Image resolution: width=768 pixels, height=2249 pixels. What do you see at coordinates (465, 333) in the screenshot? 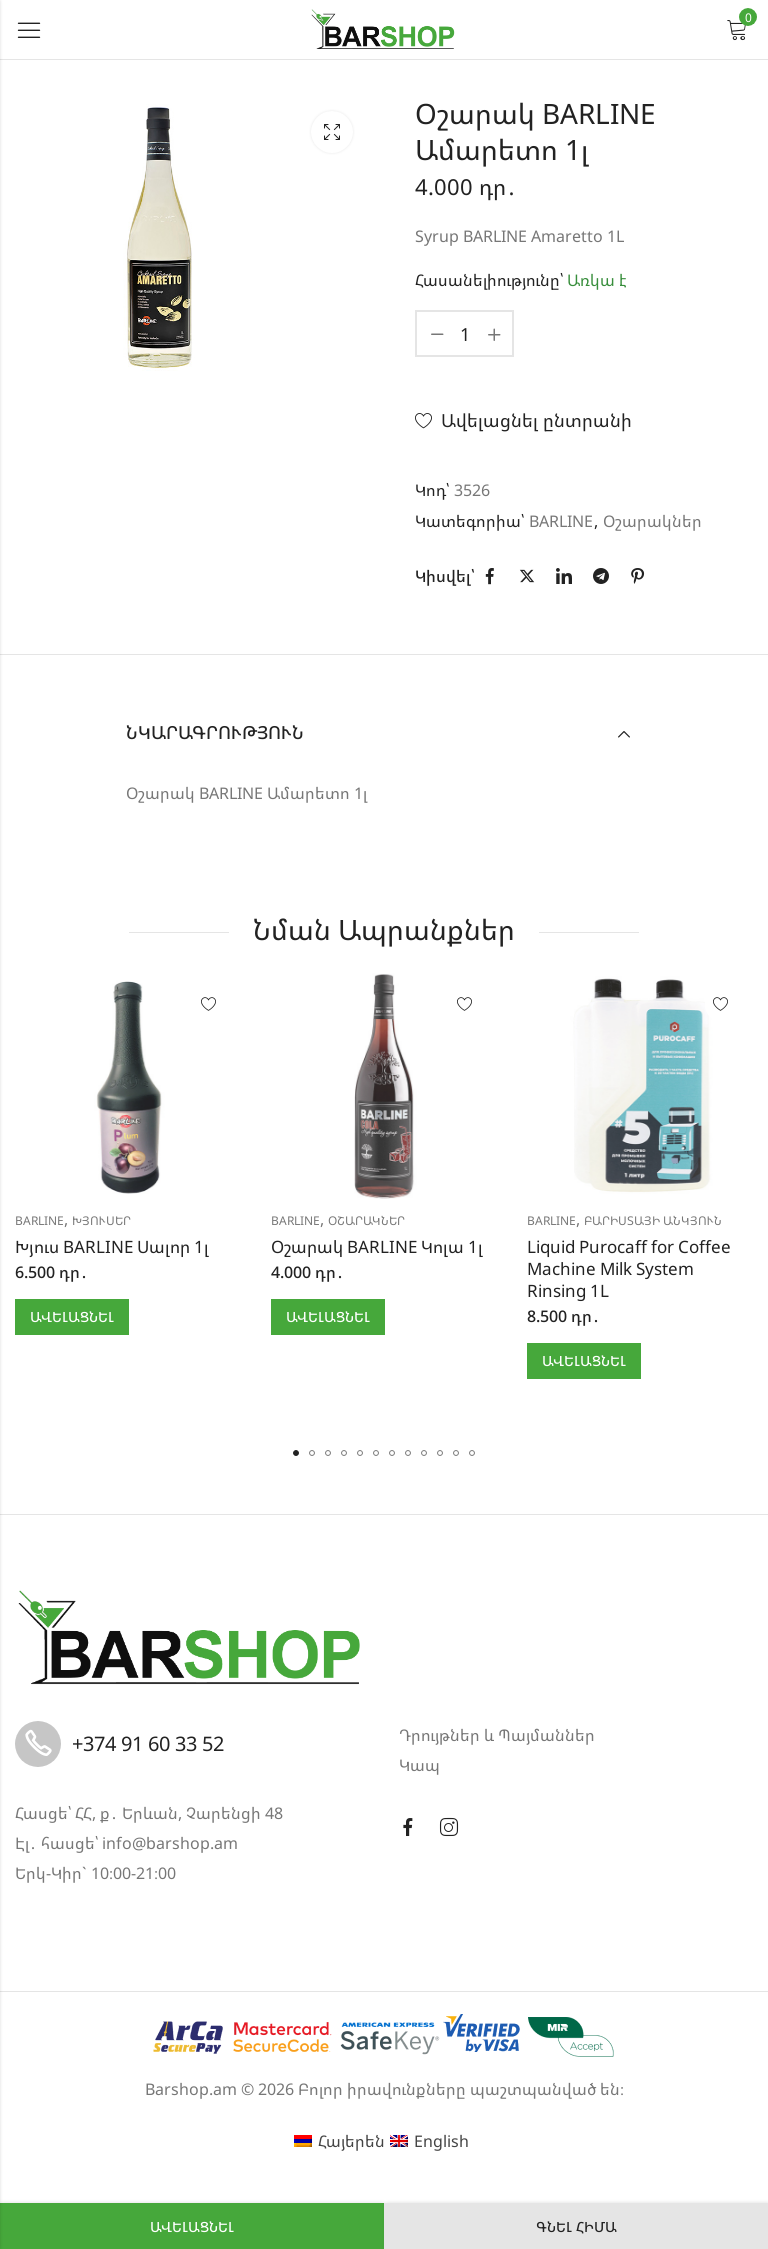
I see `[Product quantity]` at bounding box center [465, 333].